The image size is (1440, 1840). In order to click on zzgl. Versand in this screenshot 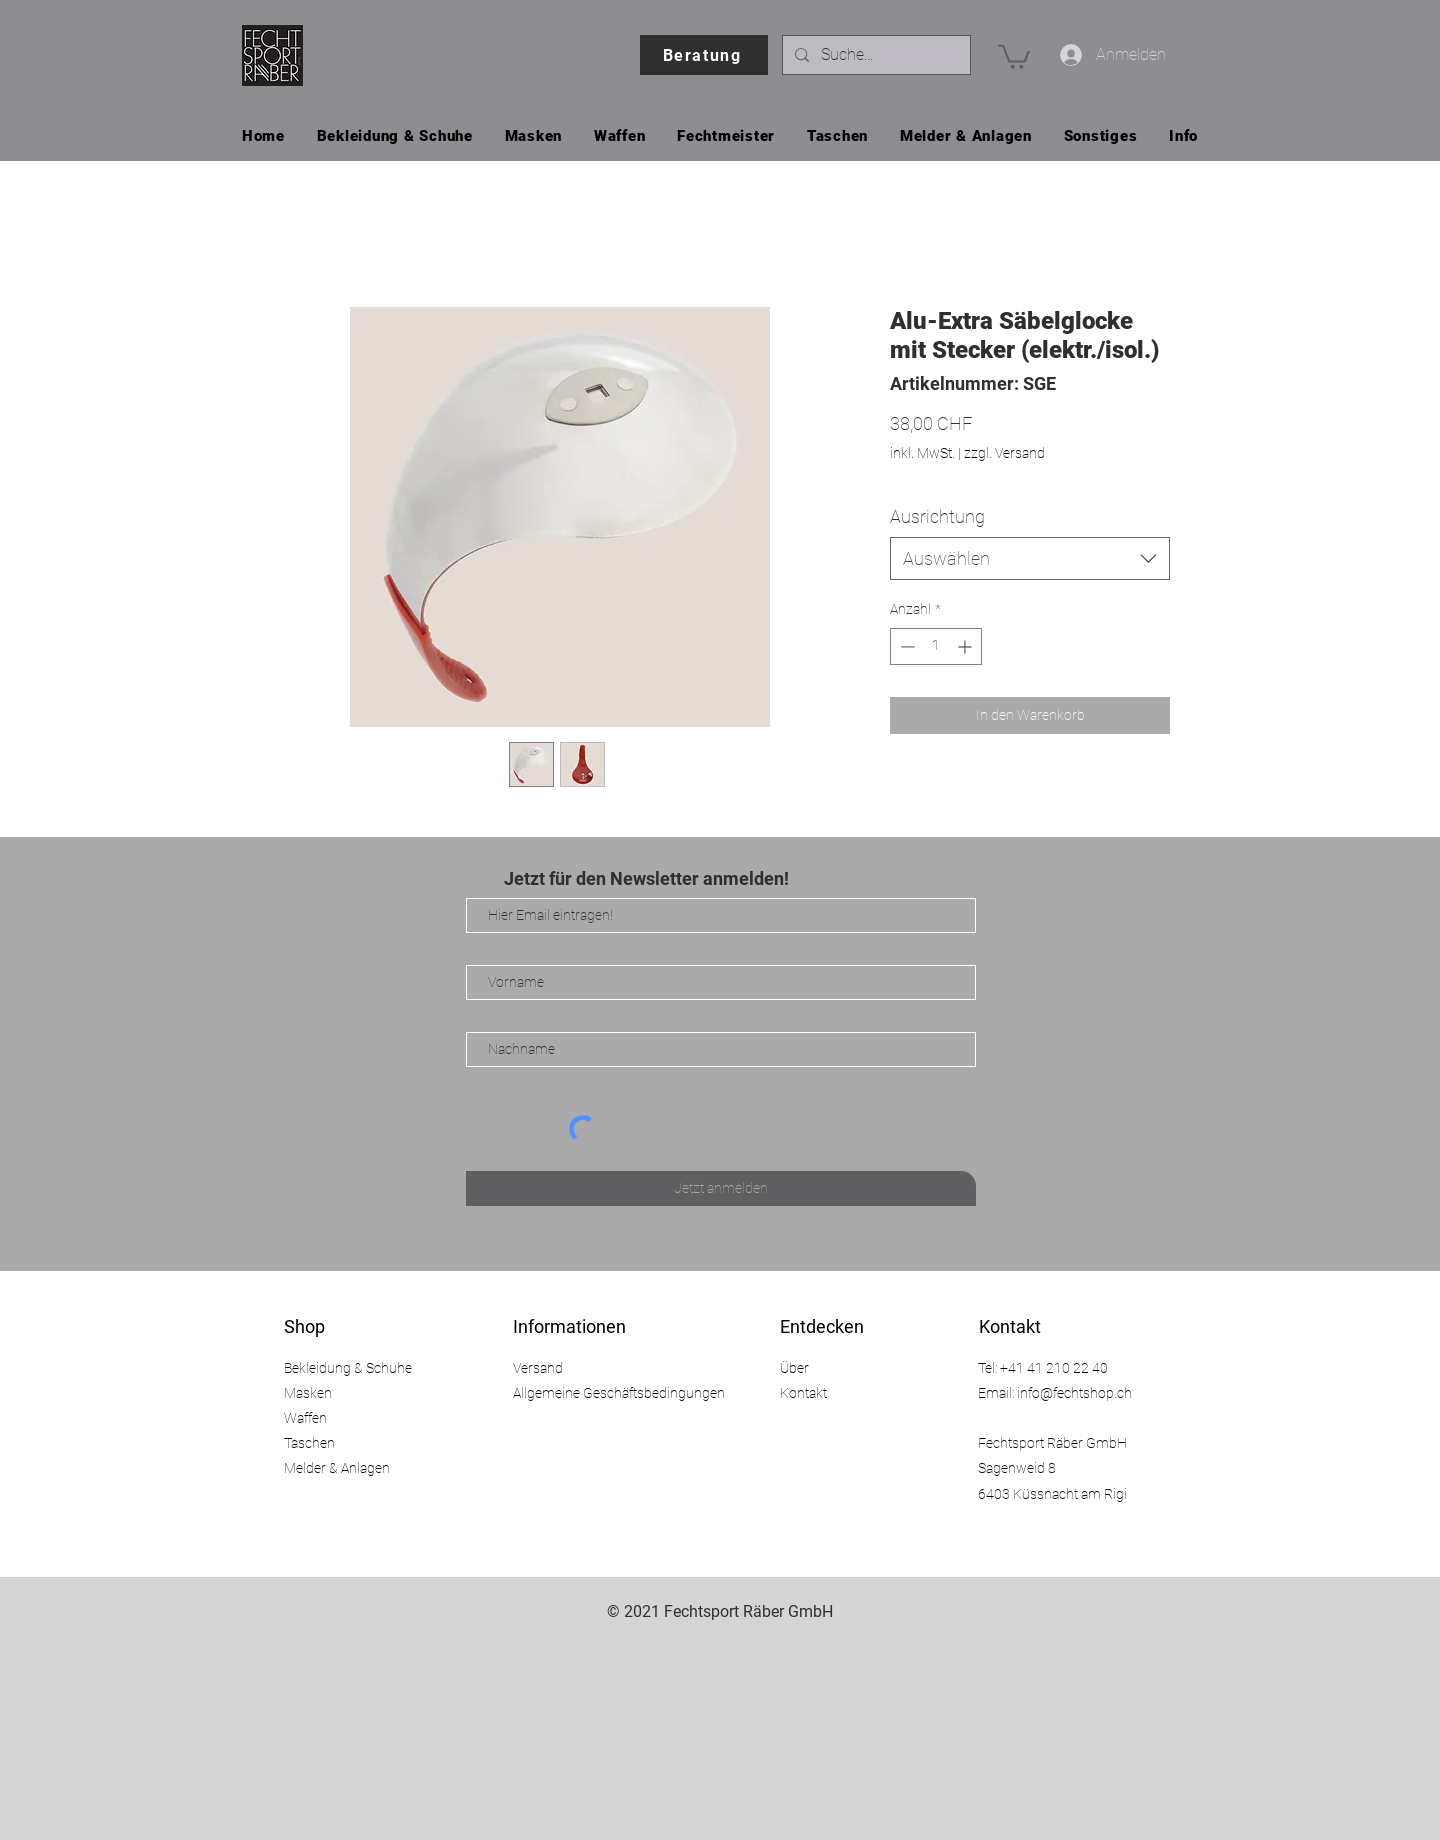, I will do `click(1004, 453)`.